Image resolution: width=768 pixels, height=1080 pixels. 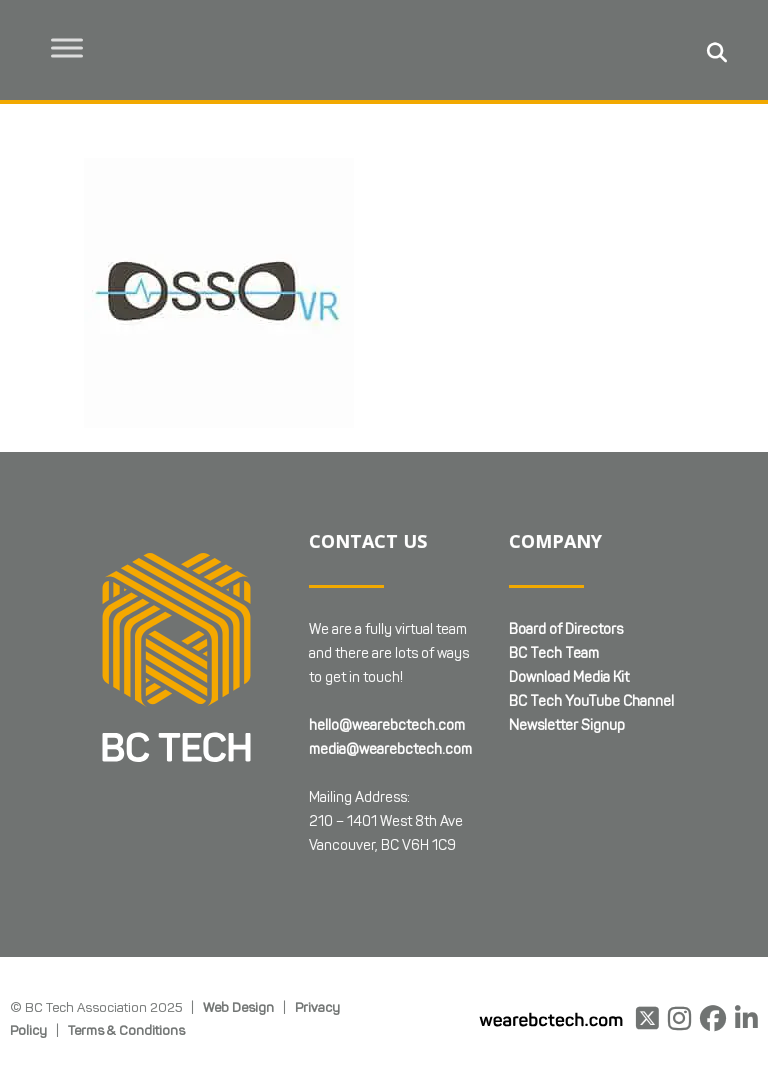 I want to click on Terms & Conditions, so click(x=126, y=1030).